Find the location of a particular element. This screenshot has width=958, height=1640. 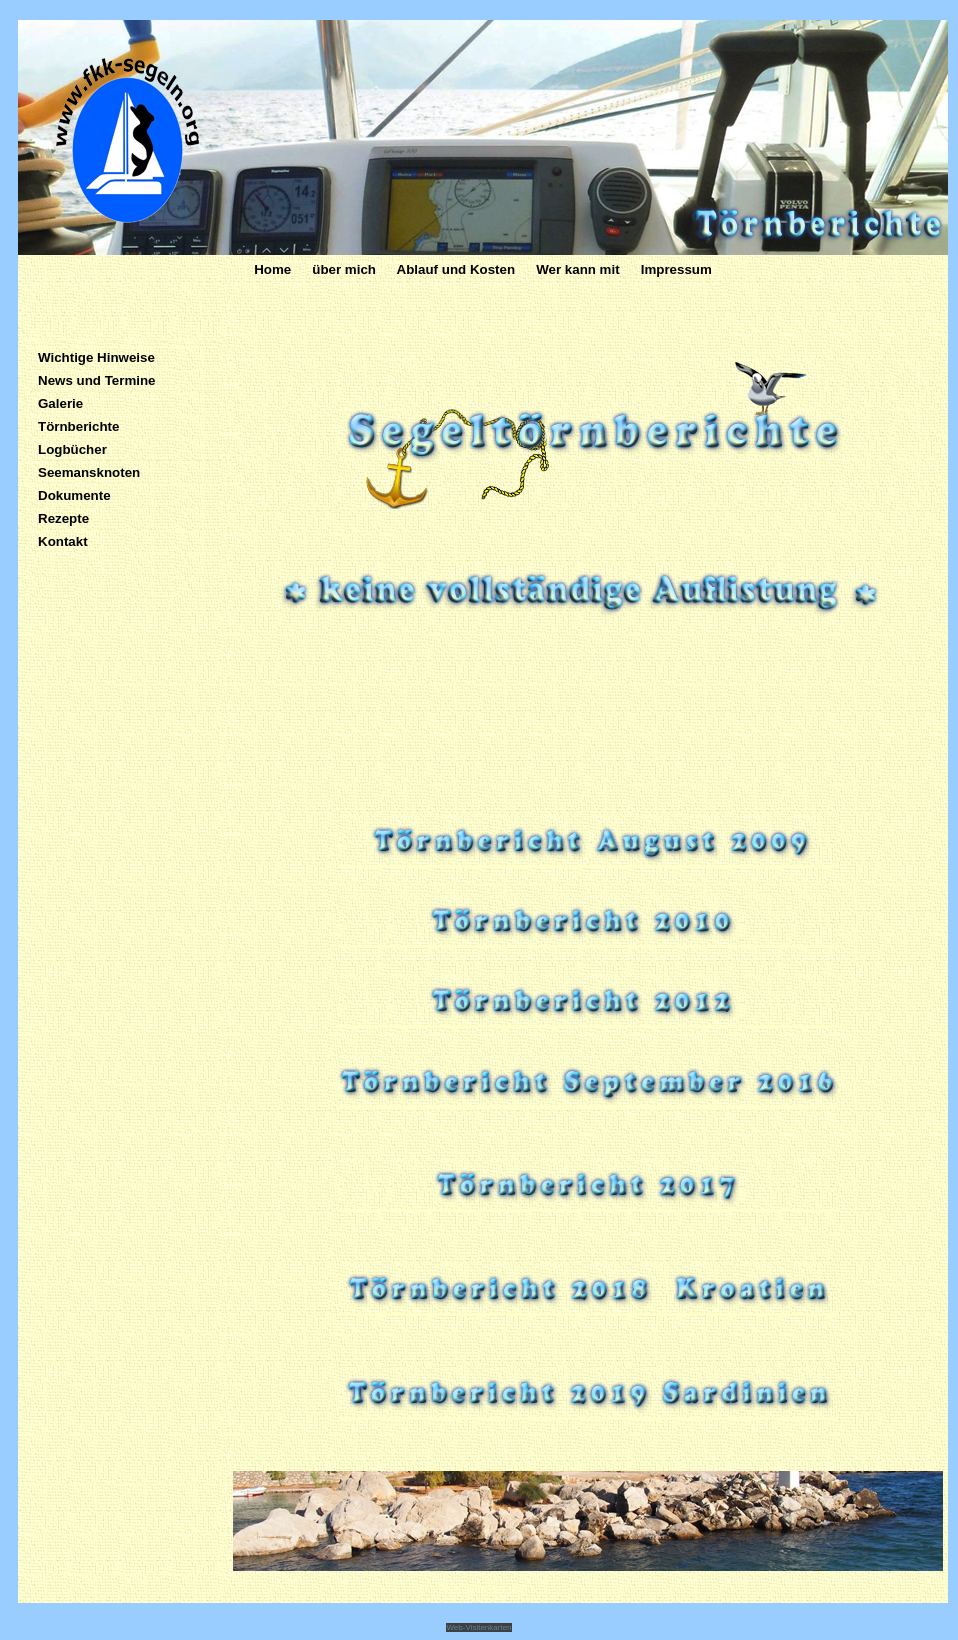

Web-Visitenkarten is located at coordinates (478, 1627).